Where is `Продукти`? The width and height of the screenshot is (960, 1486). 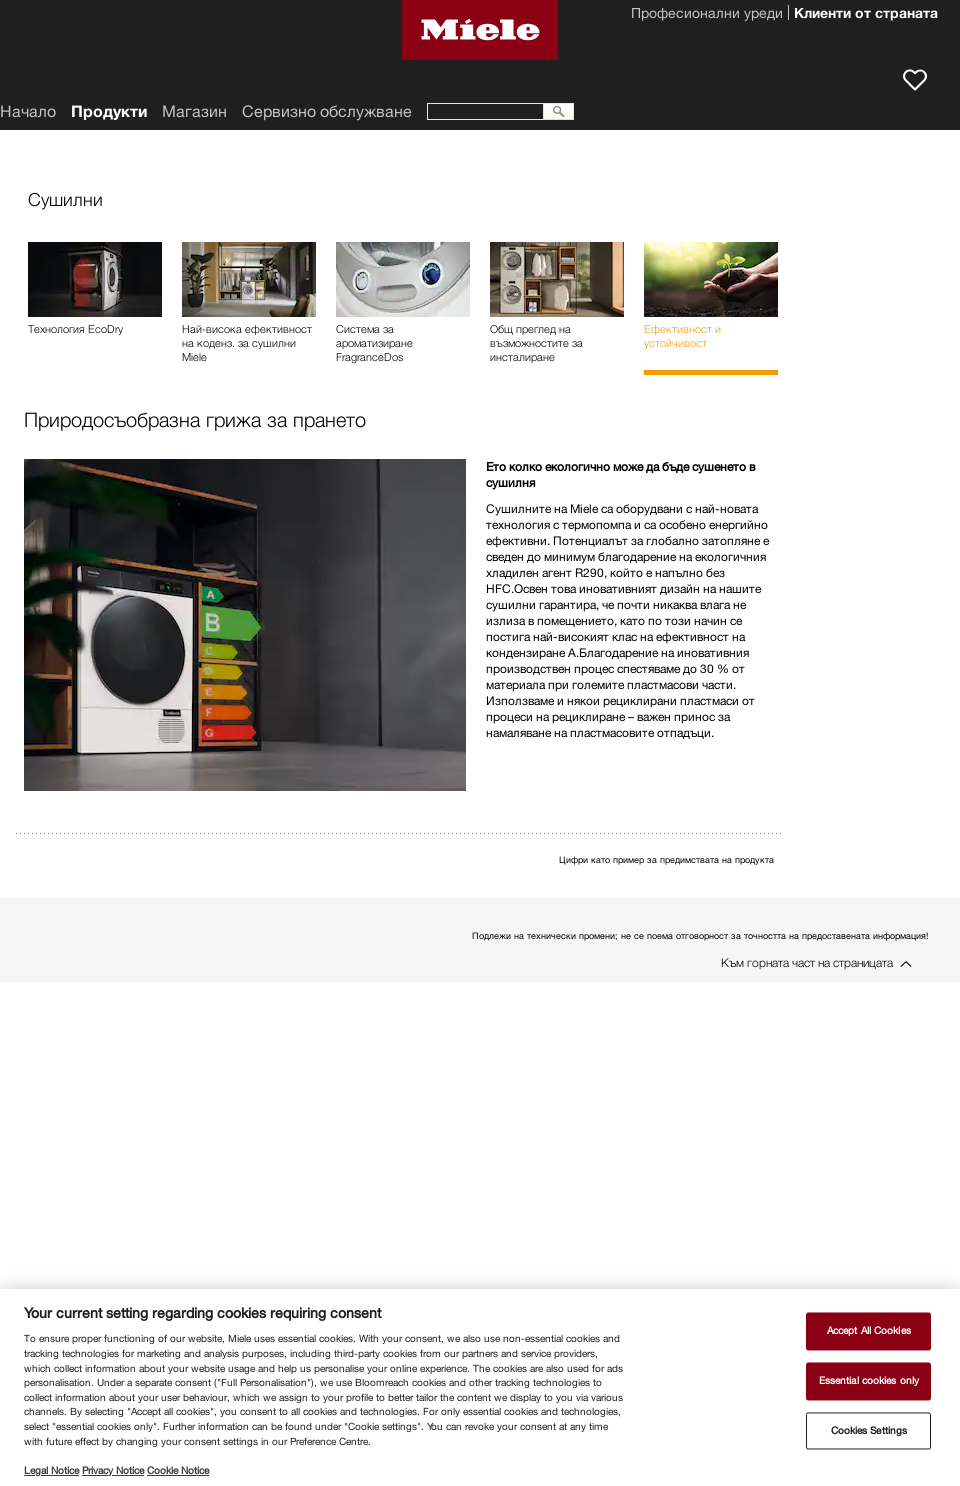
Продукти is located at coordinates (109, 111).